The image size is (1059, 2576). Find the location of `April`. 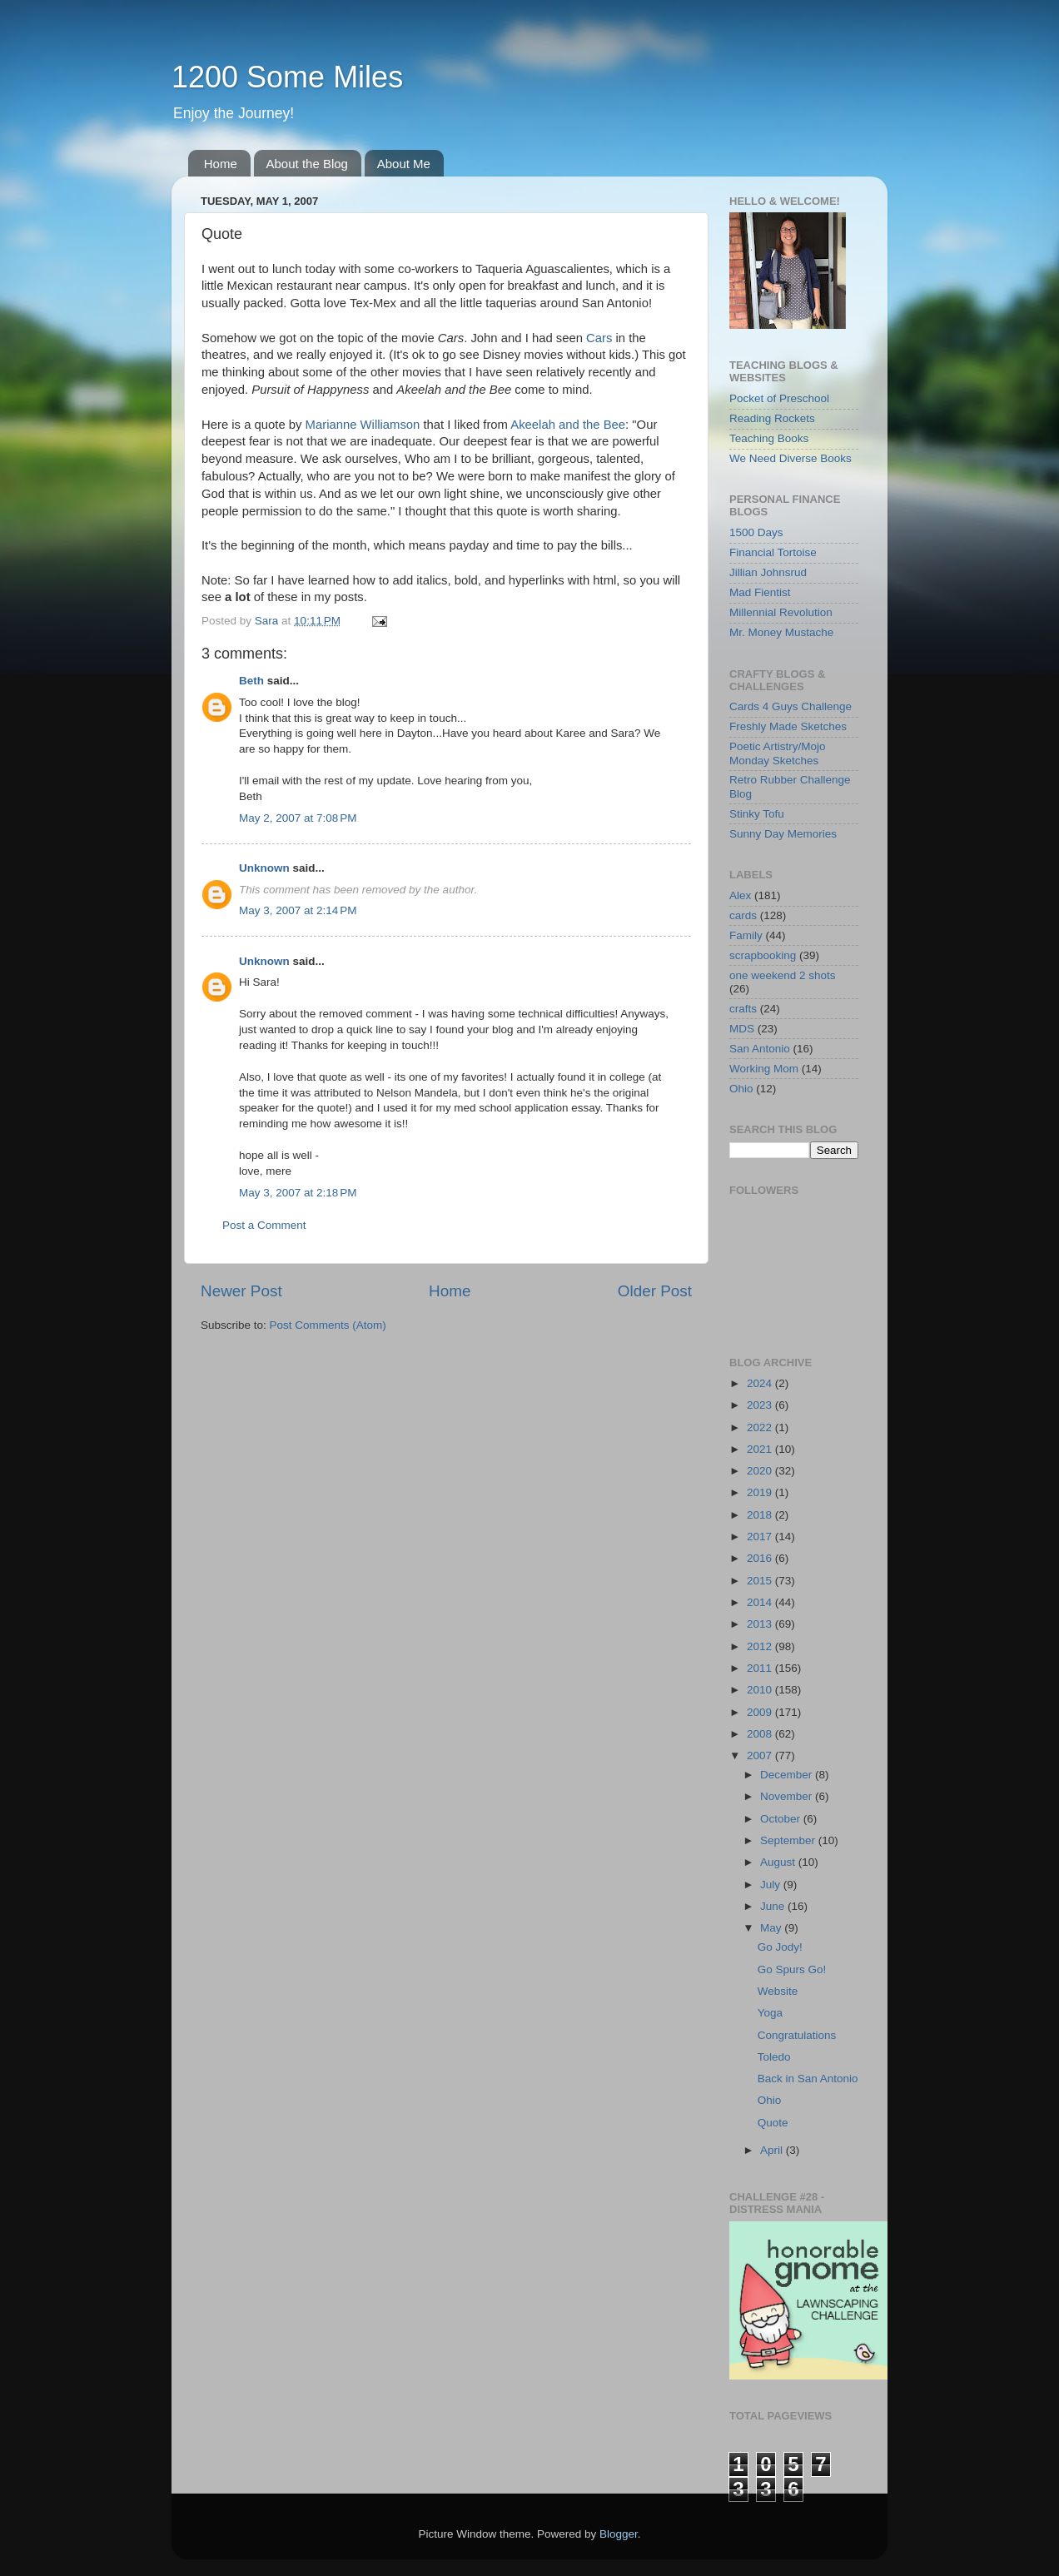

April is located at coordinates (773, 2150).